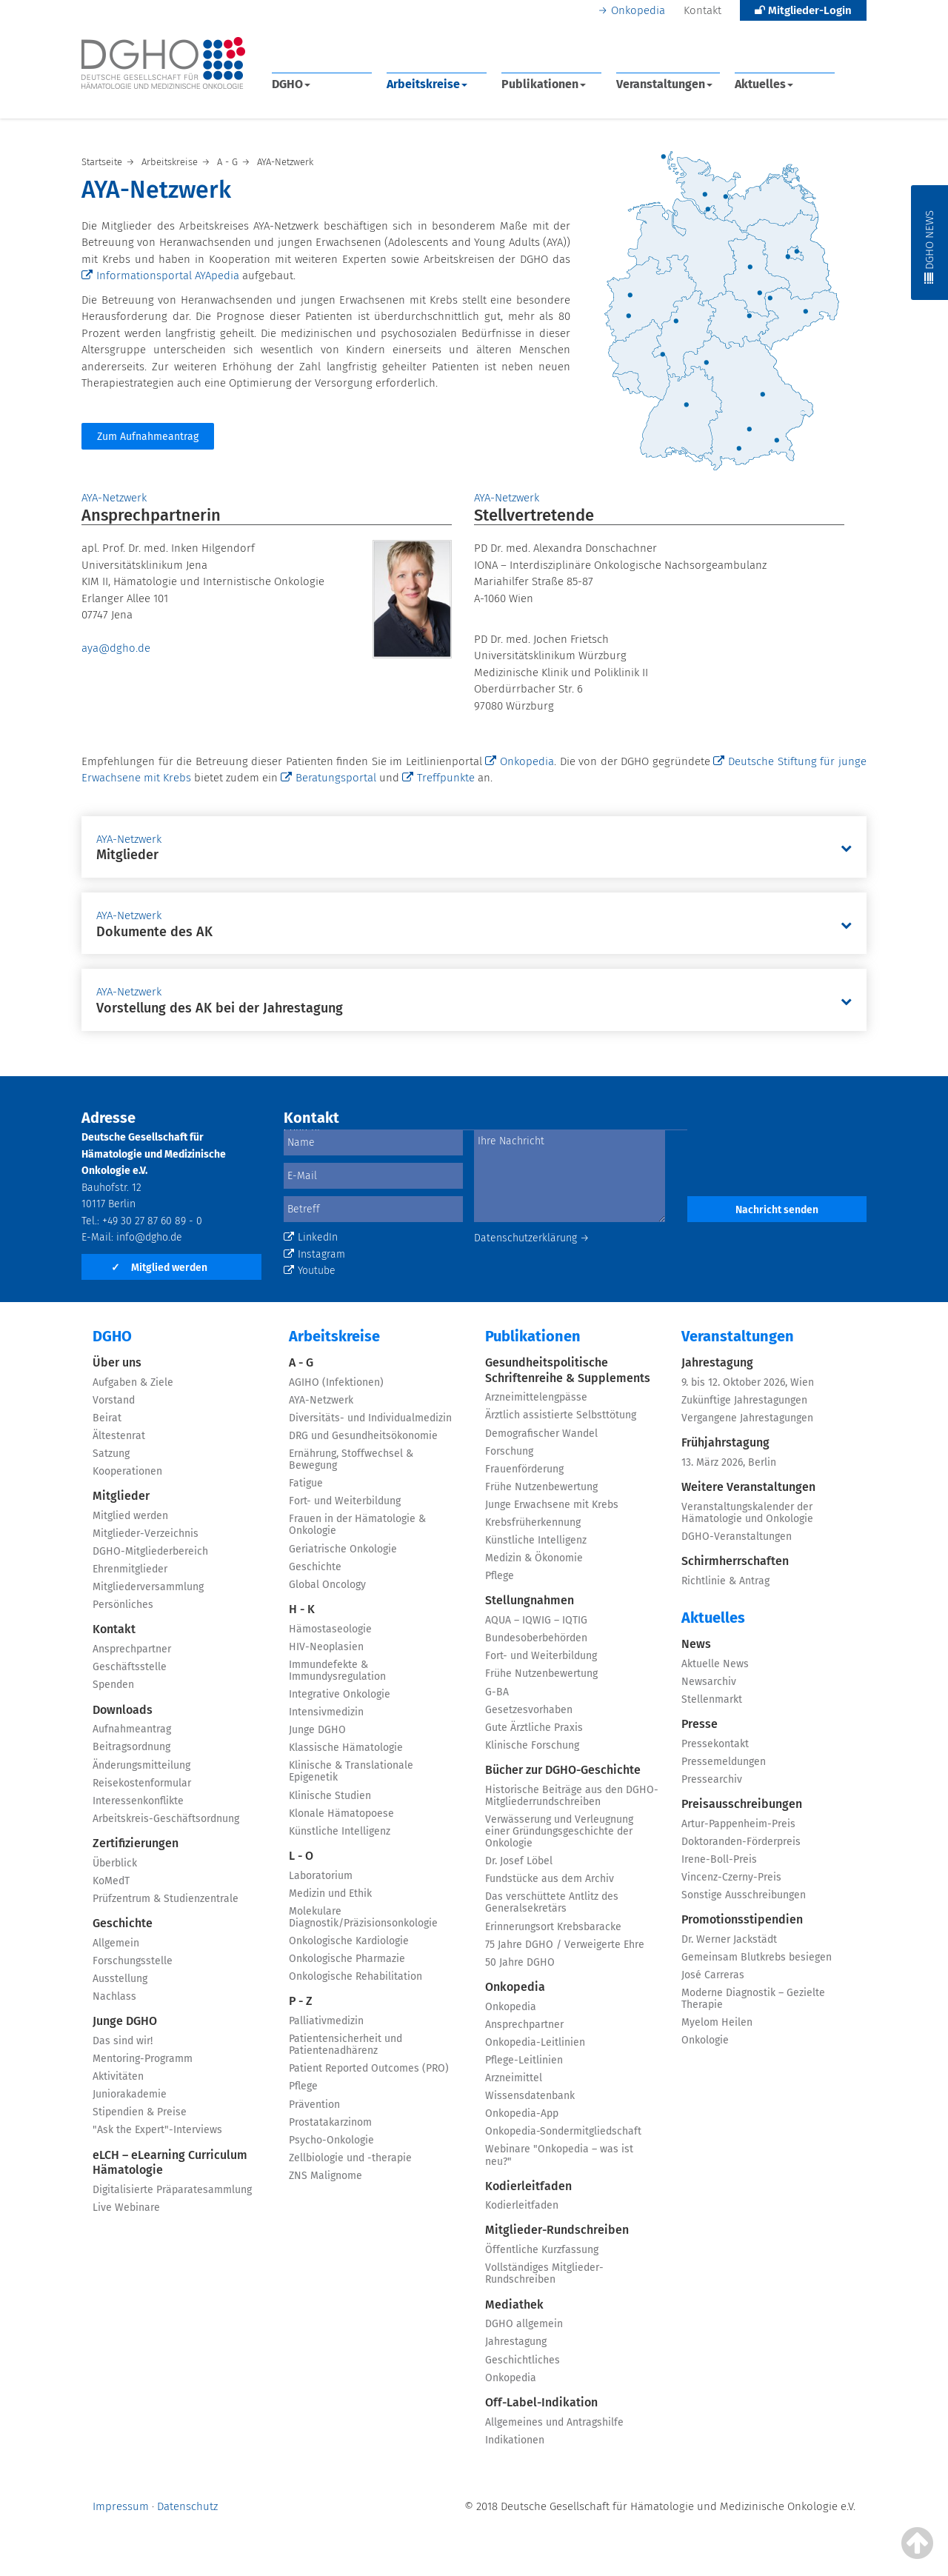 This screenshot has height=2576, width=948. Describe the element at coordinates (126, 2207) in the screenshot. I see `Live Webinare` at that location.